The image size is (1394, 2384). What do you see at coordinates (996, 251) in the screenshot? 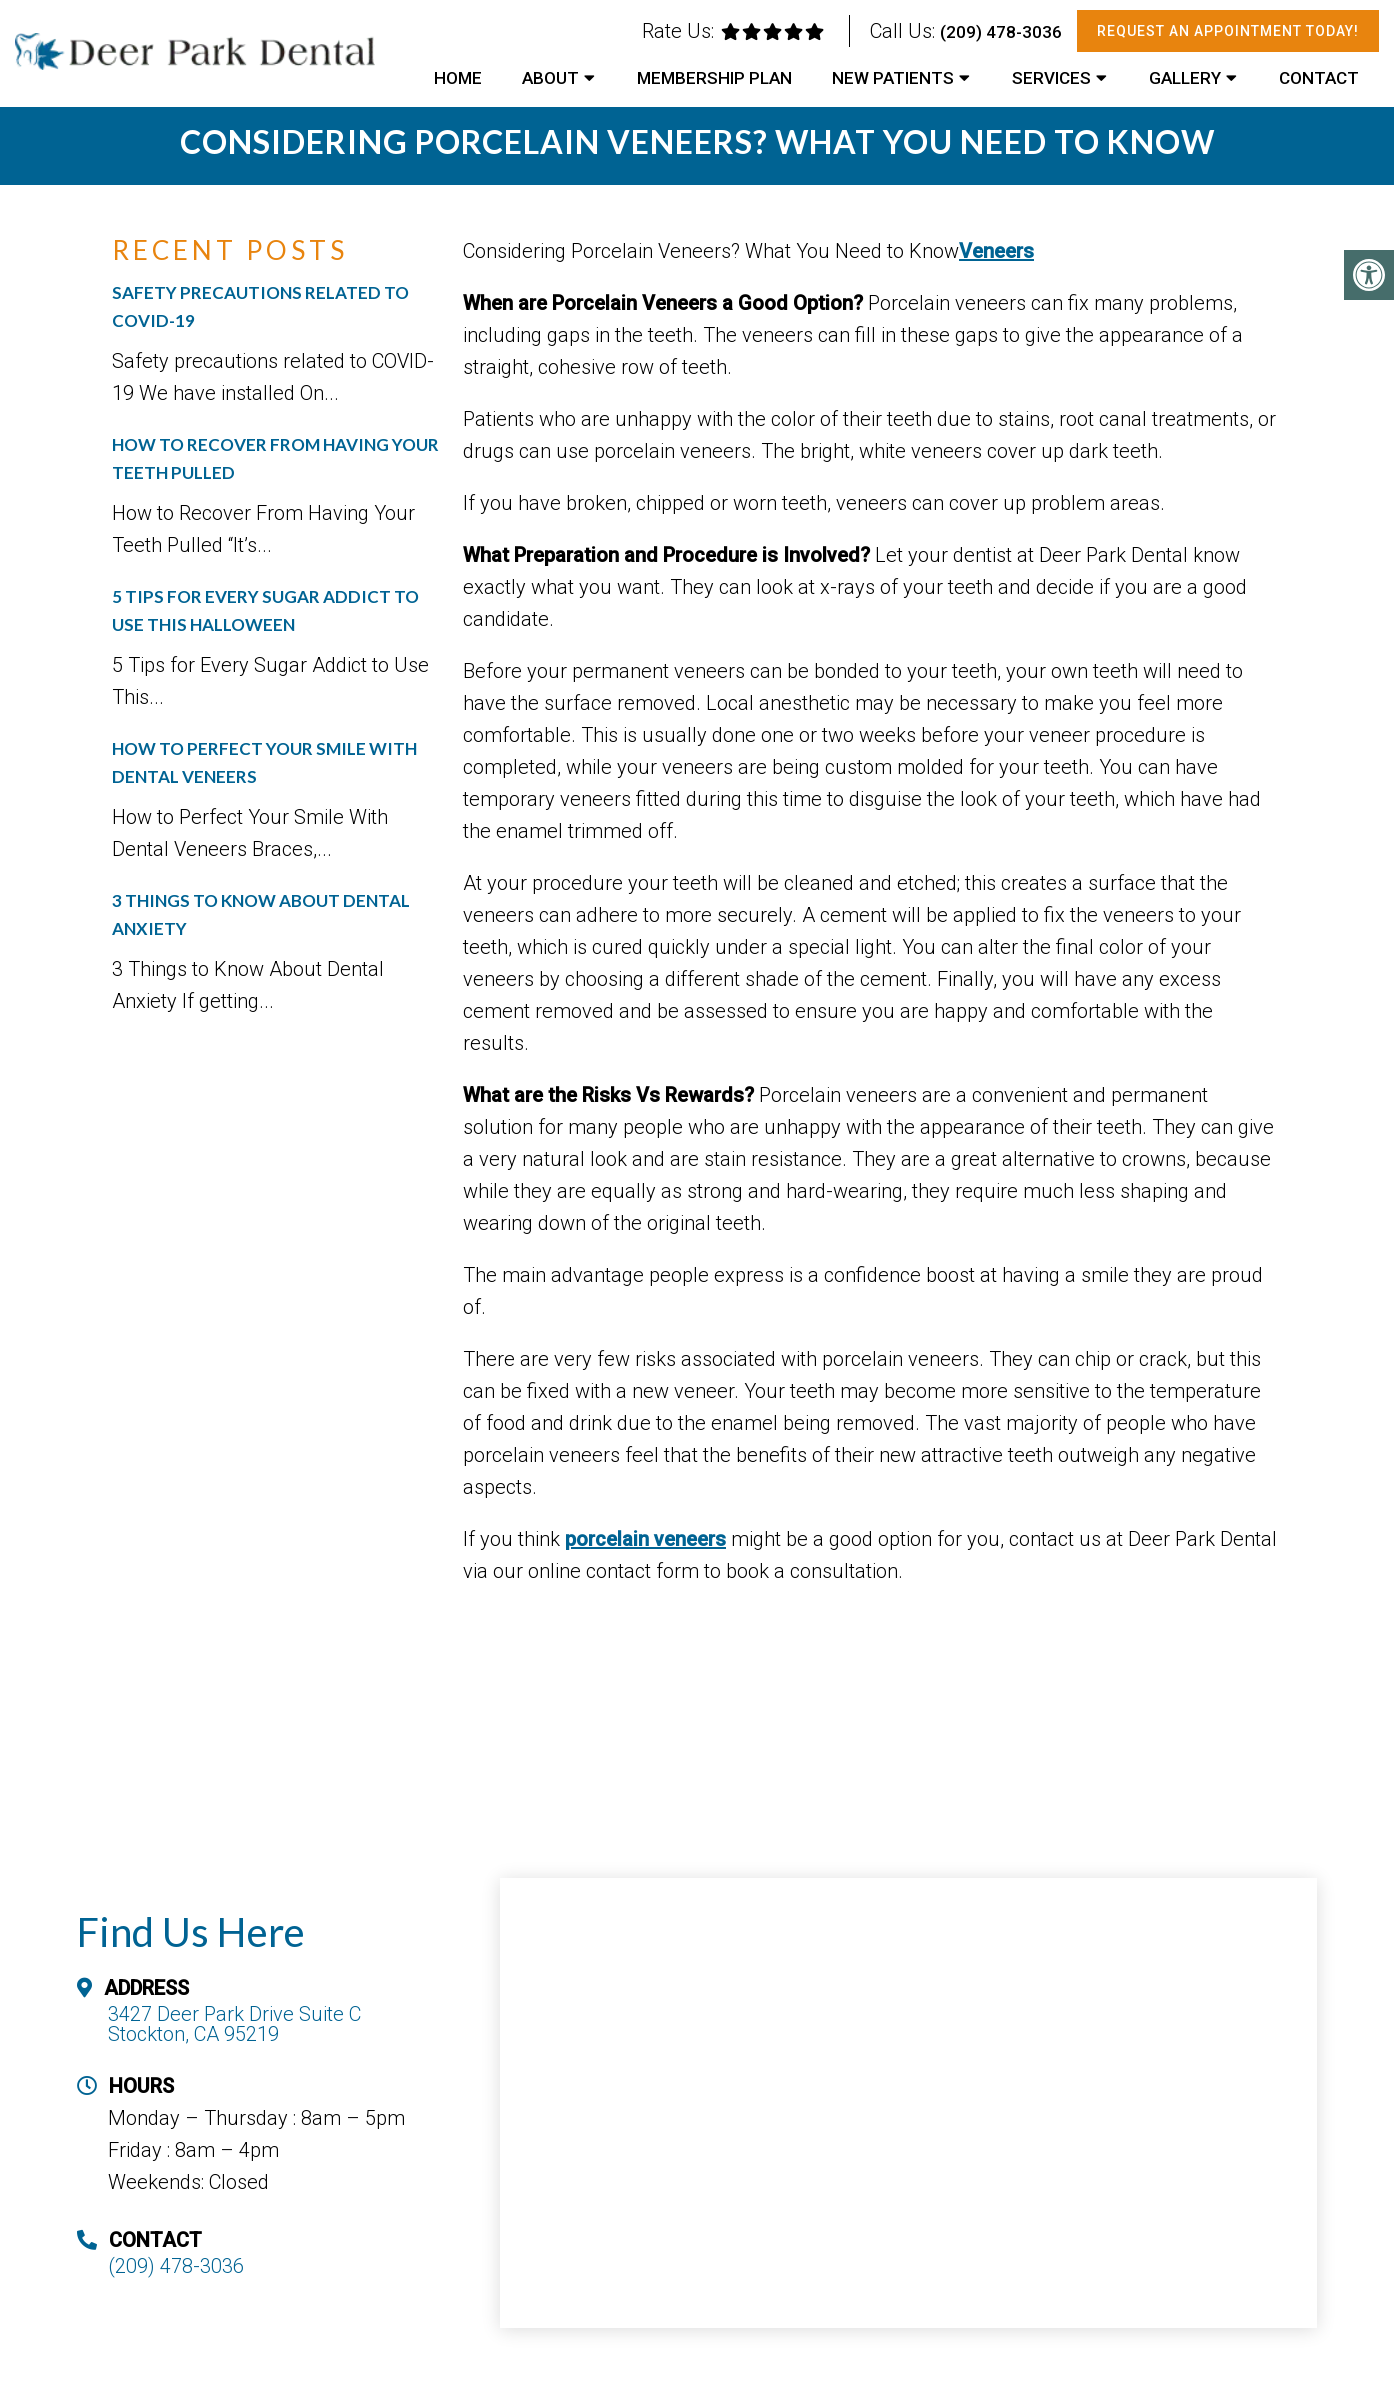
I see `Veneers` at bounding box center [996, 251].